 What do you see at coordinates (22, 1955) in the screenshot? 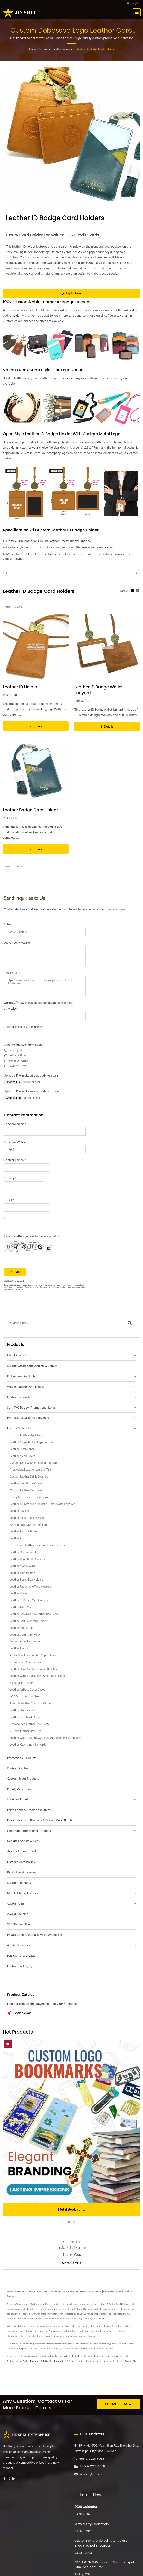
I see `Felt Fabric Application` at bounding box center [22, 1955].